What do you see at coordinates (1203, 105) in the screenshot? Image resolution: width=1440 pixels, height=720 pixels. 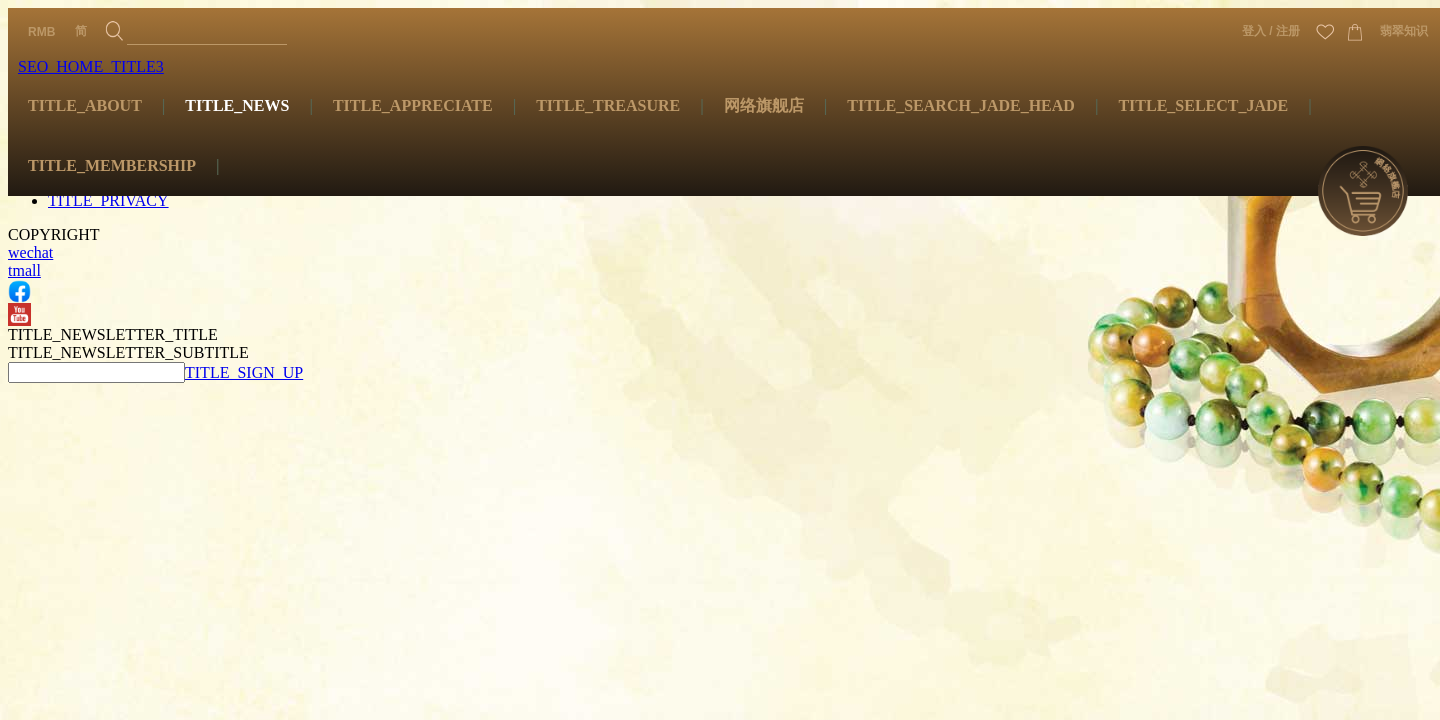 I see `TITLE_SELECT_JADE` at bounding box center [1203, 105].